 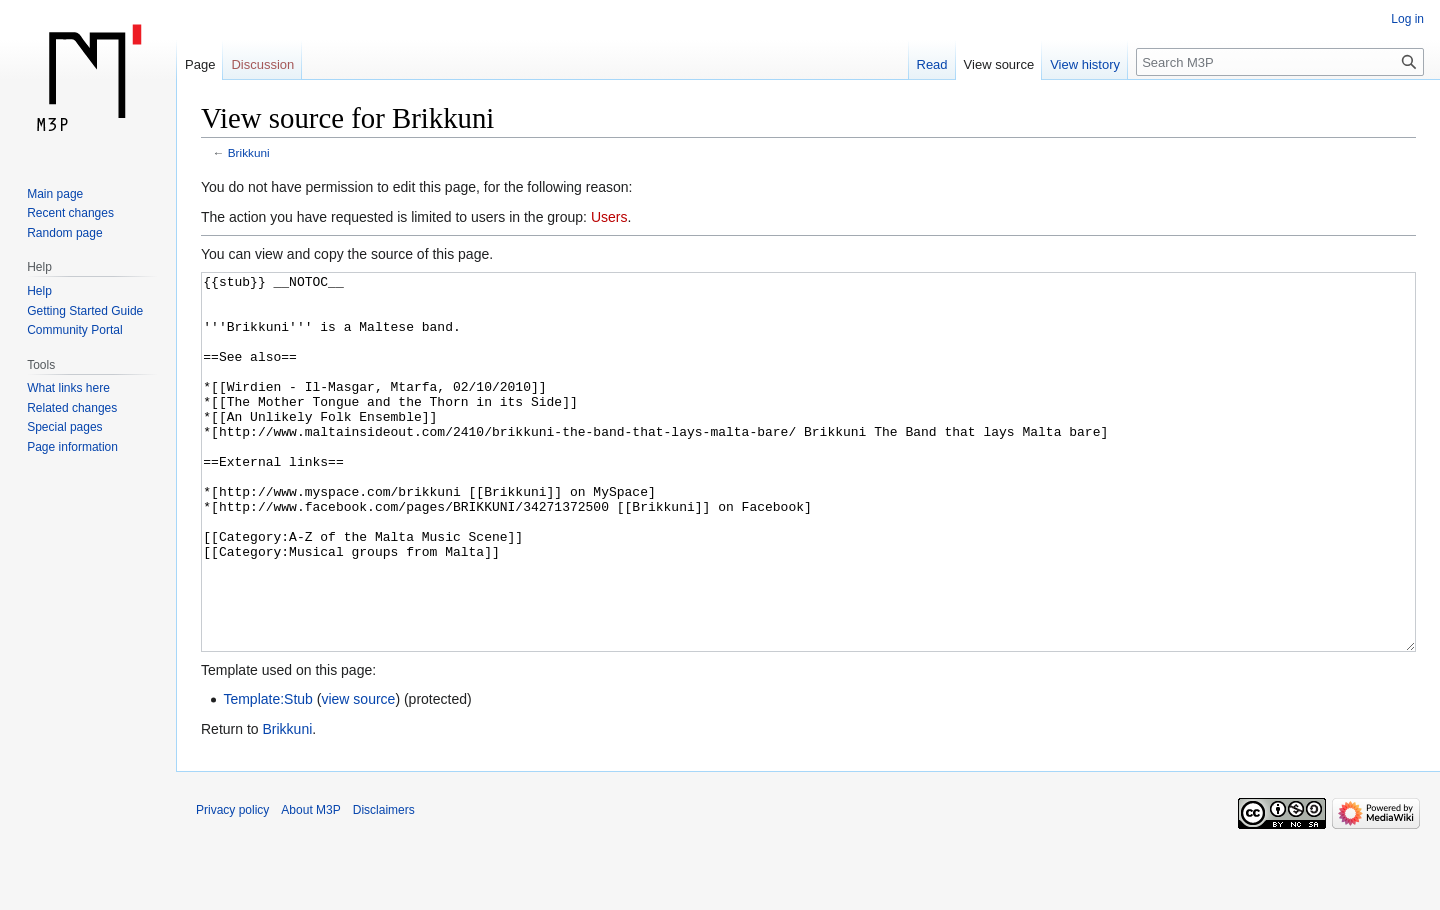 What do you see at coordinates (70, 213) in the screenshot?
I see `Recent changes` at bounding box center [70, 213].